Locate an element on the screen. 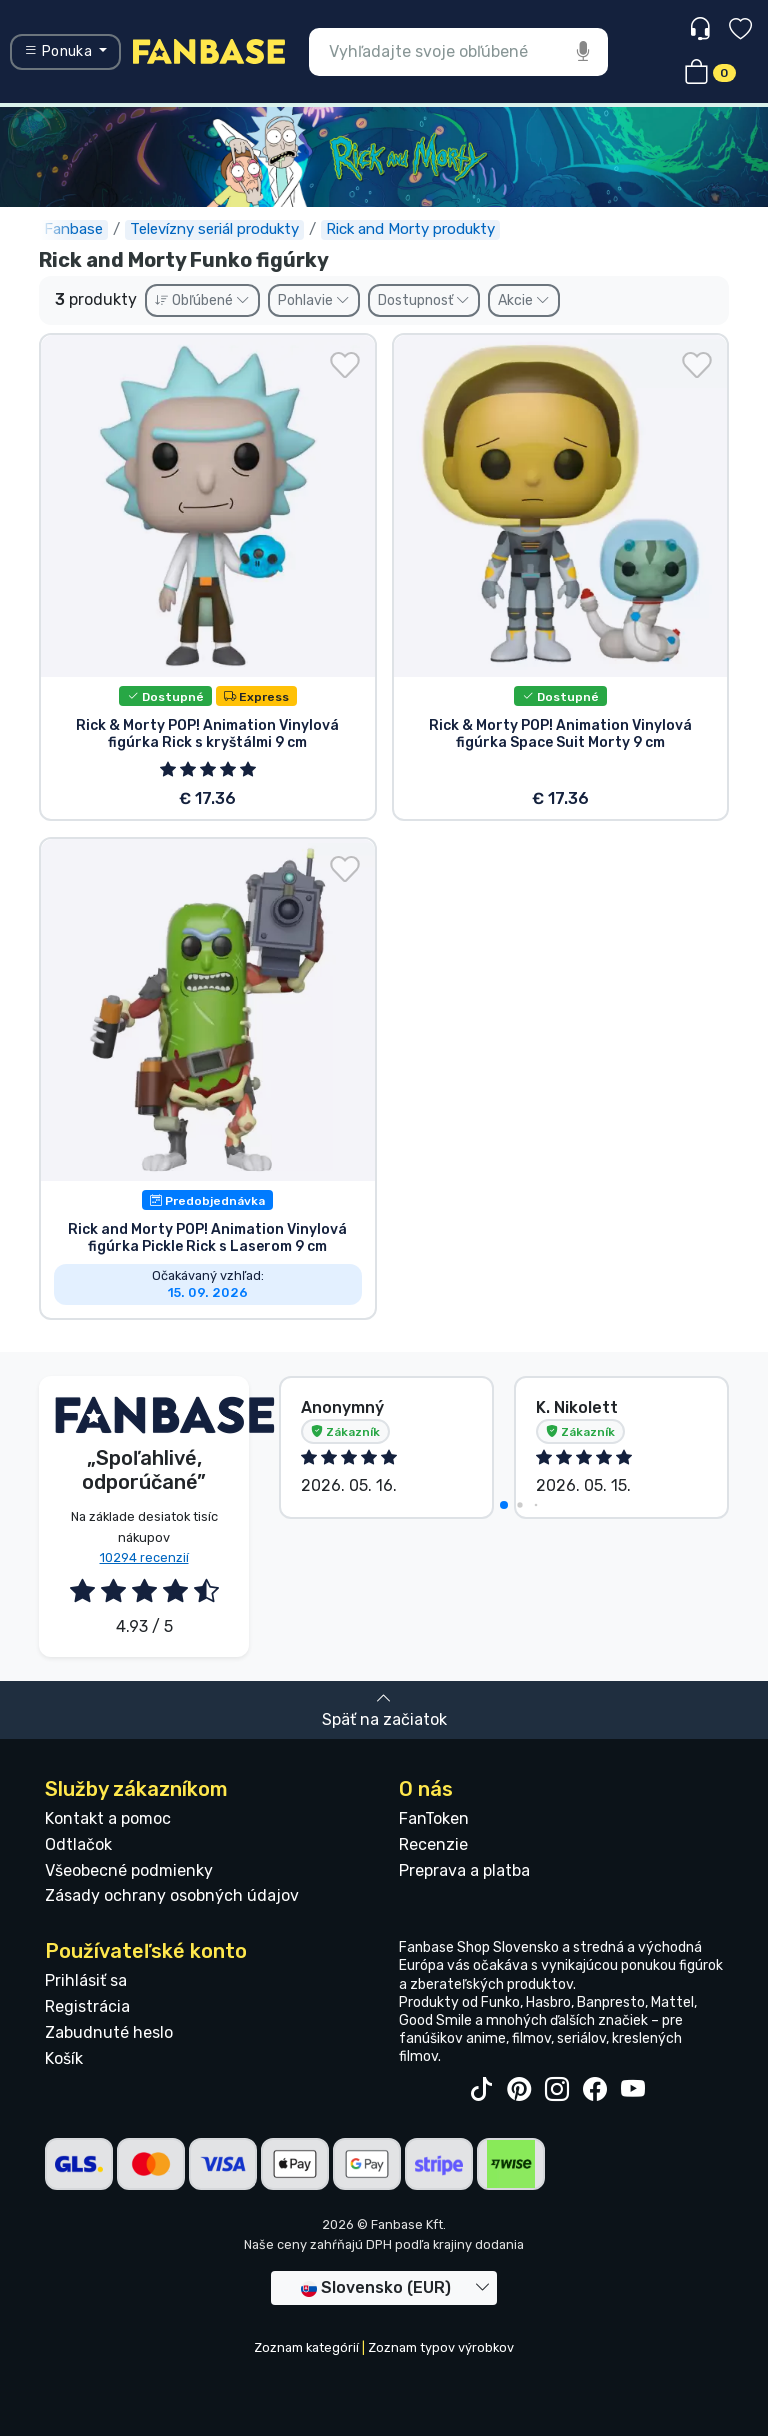 This screenshot has width=768, height=2436. Zoznam kategórií is located at coordinates (306, 2347).